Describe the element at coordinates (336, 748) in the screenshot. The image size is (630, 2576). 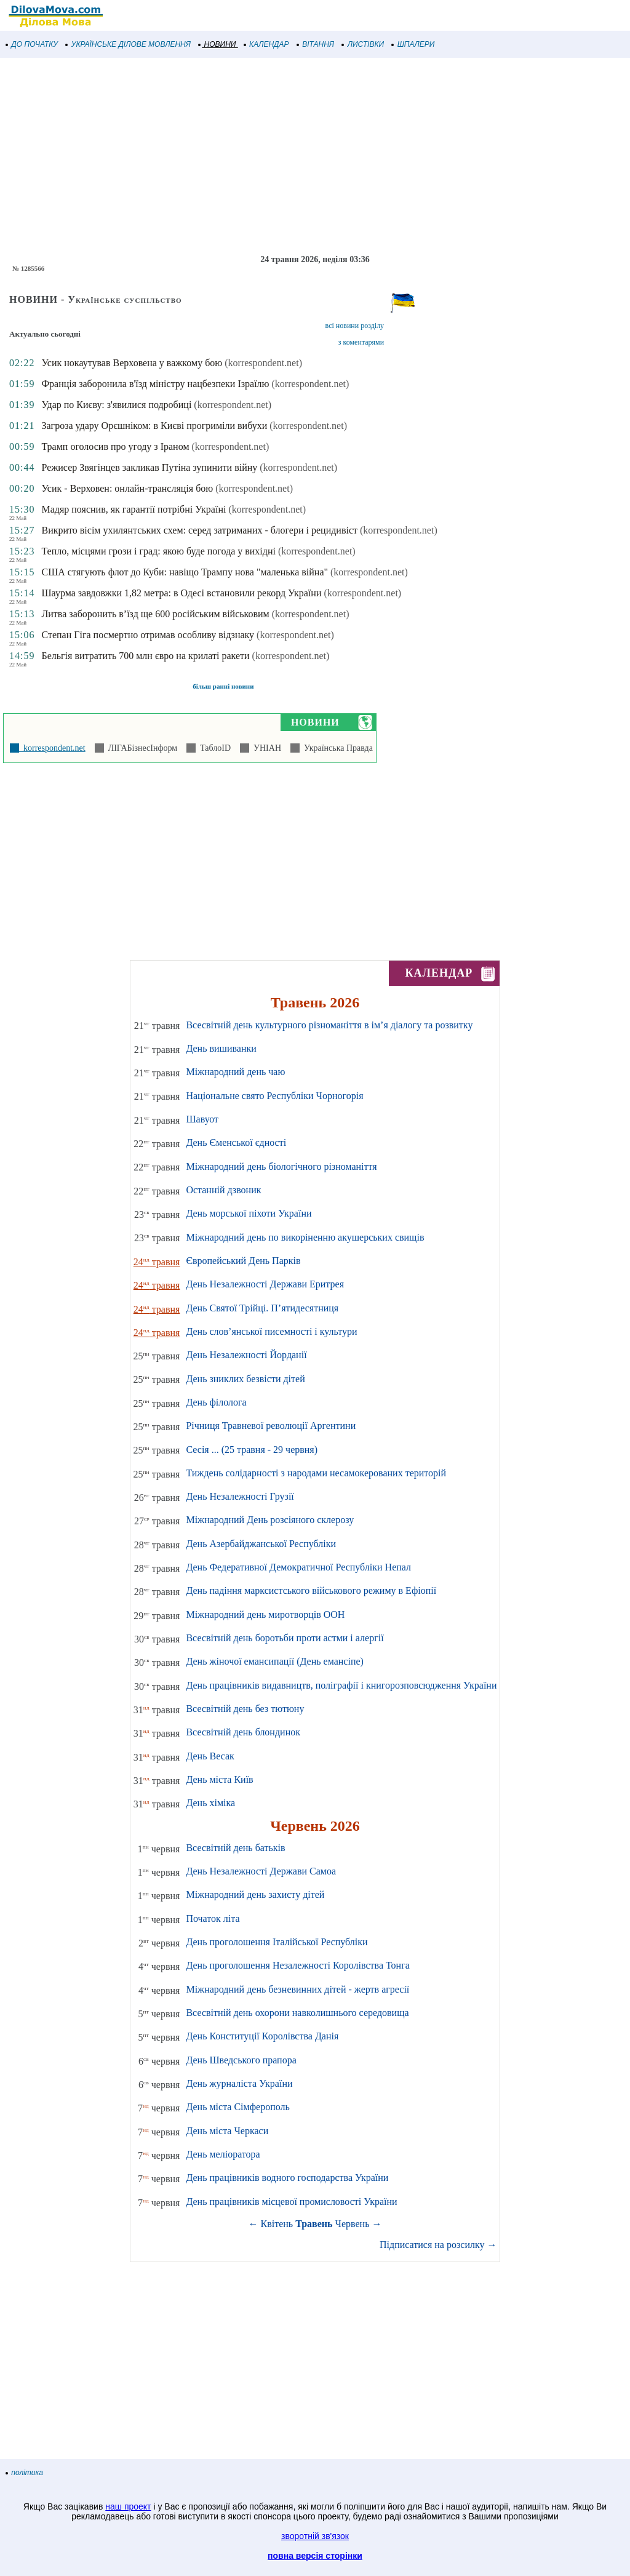
I see `Українська Правда` at that location.